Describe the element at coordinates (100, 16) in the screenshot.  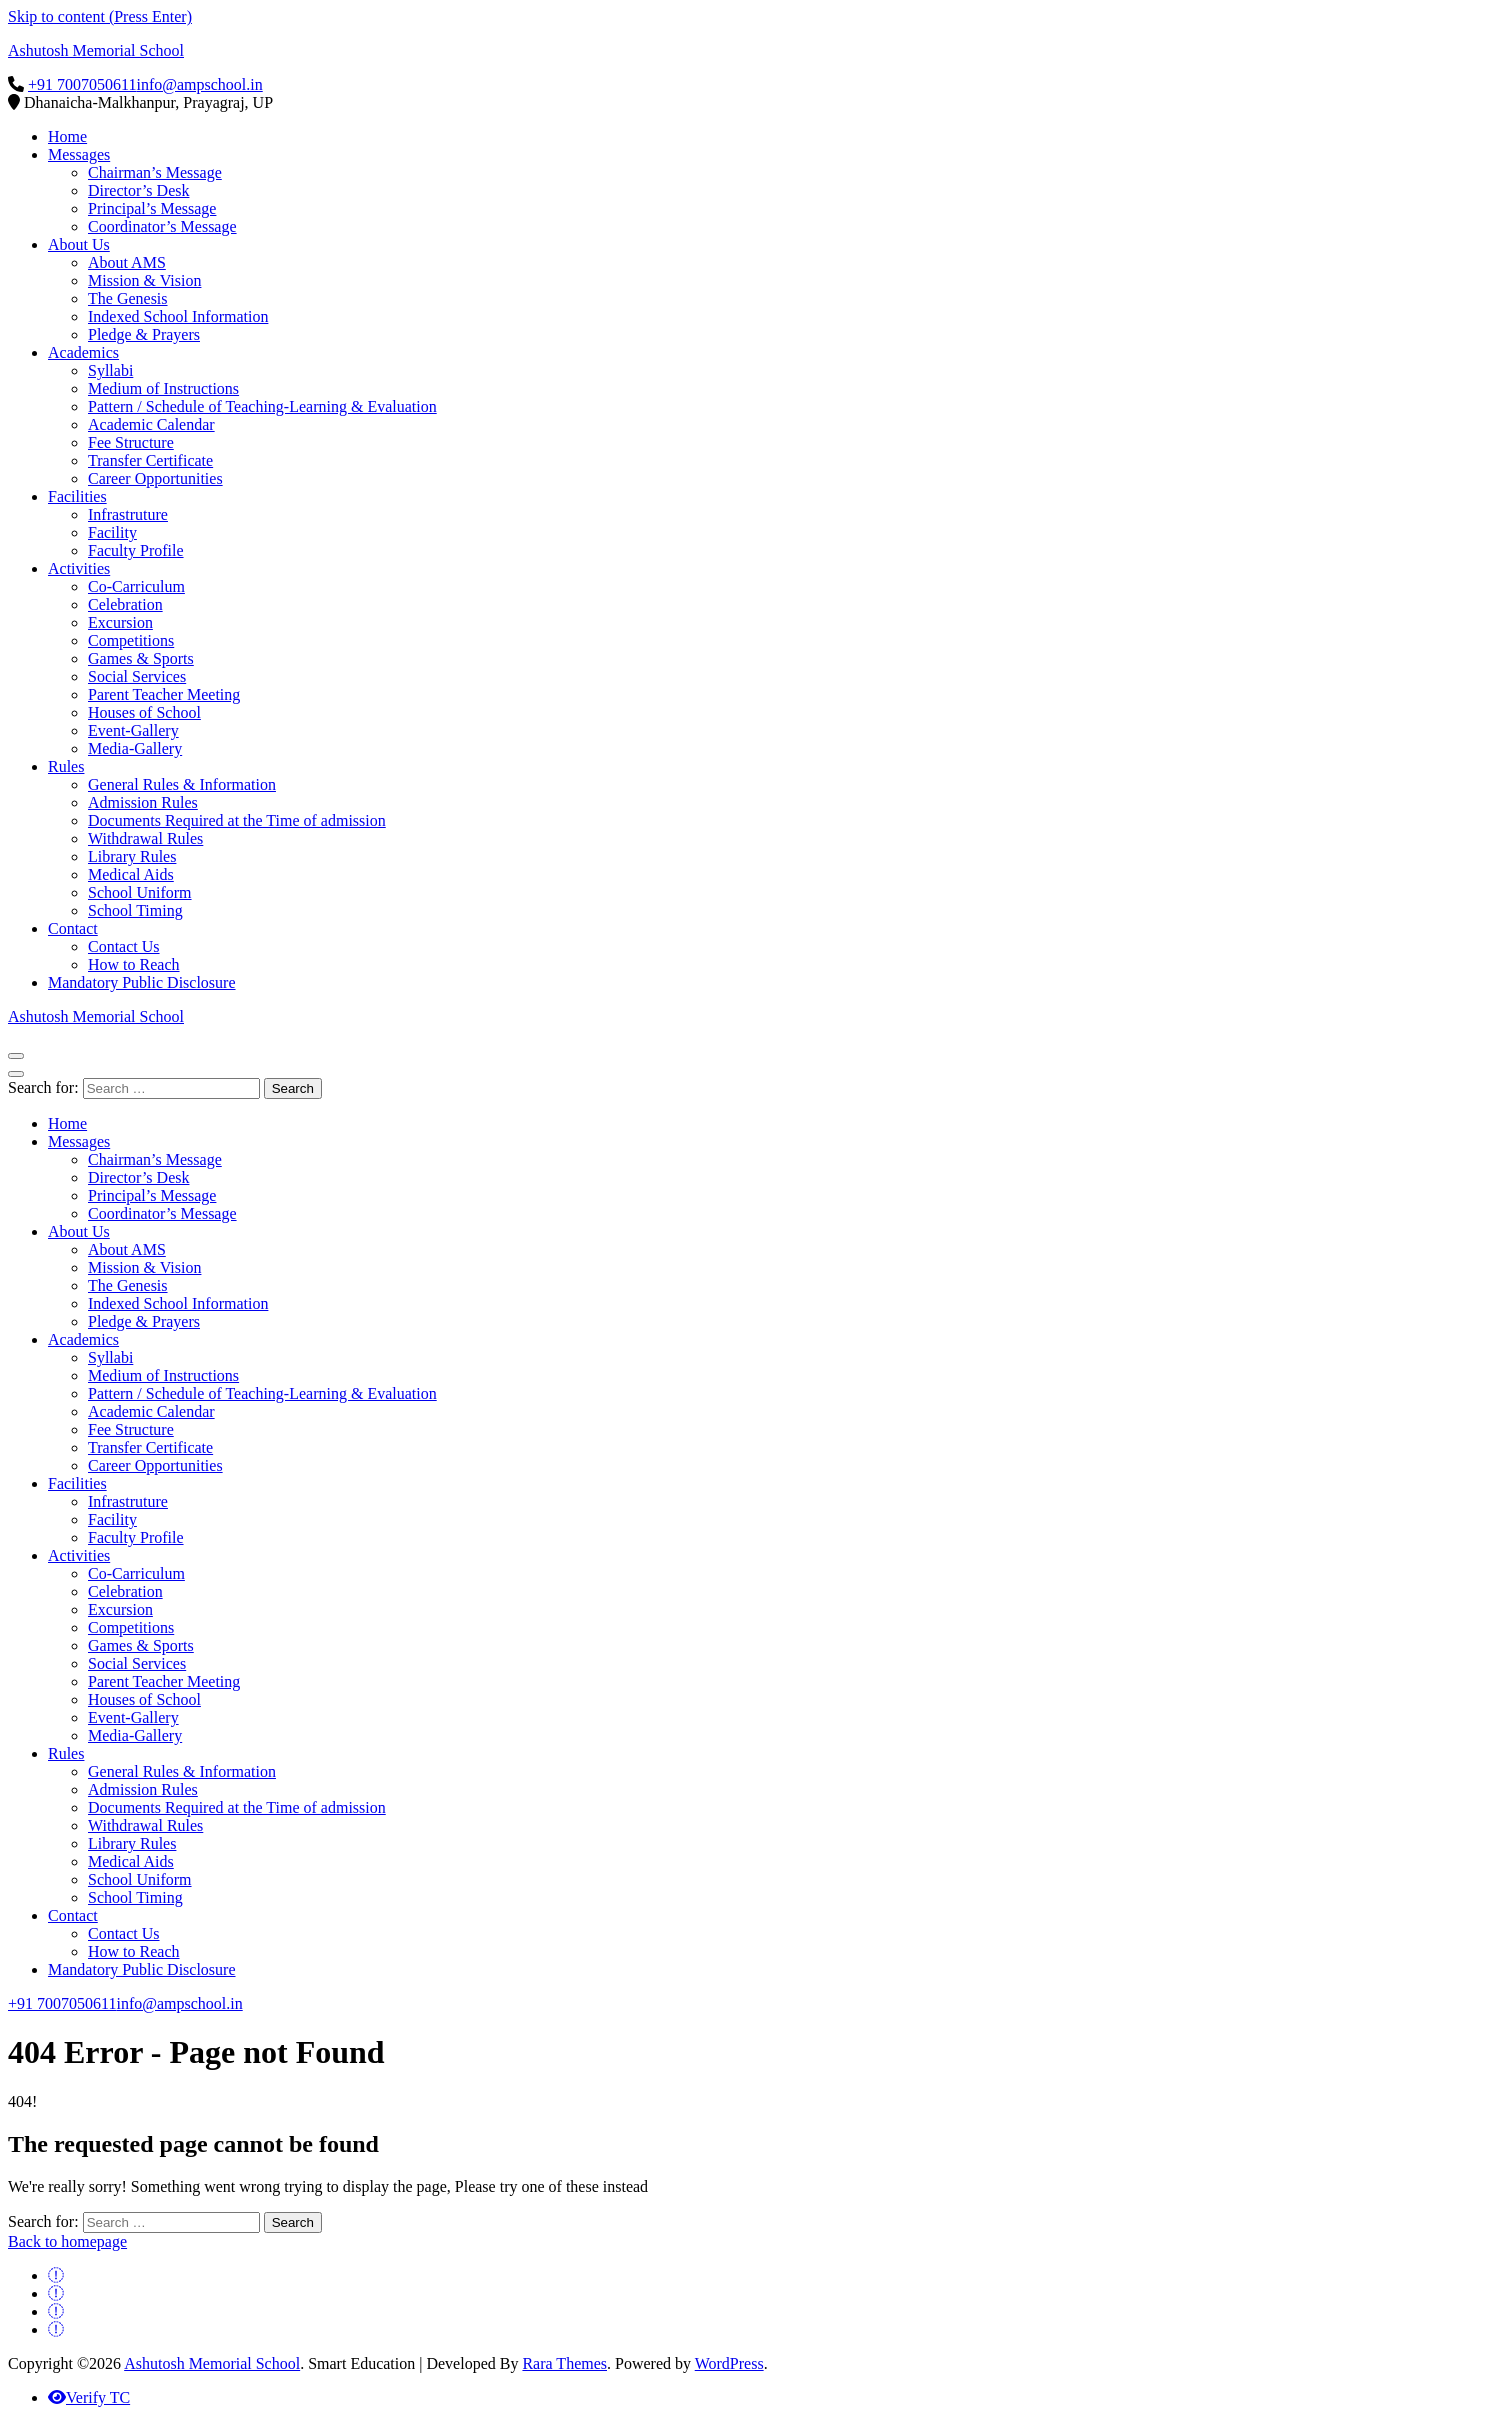
I see `Skip to content (Press Enter)` at that location.